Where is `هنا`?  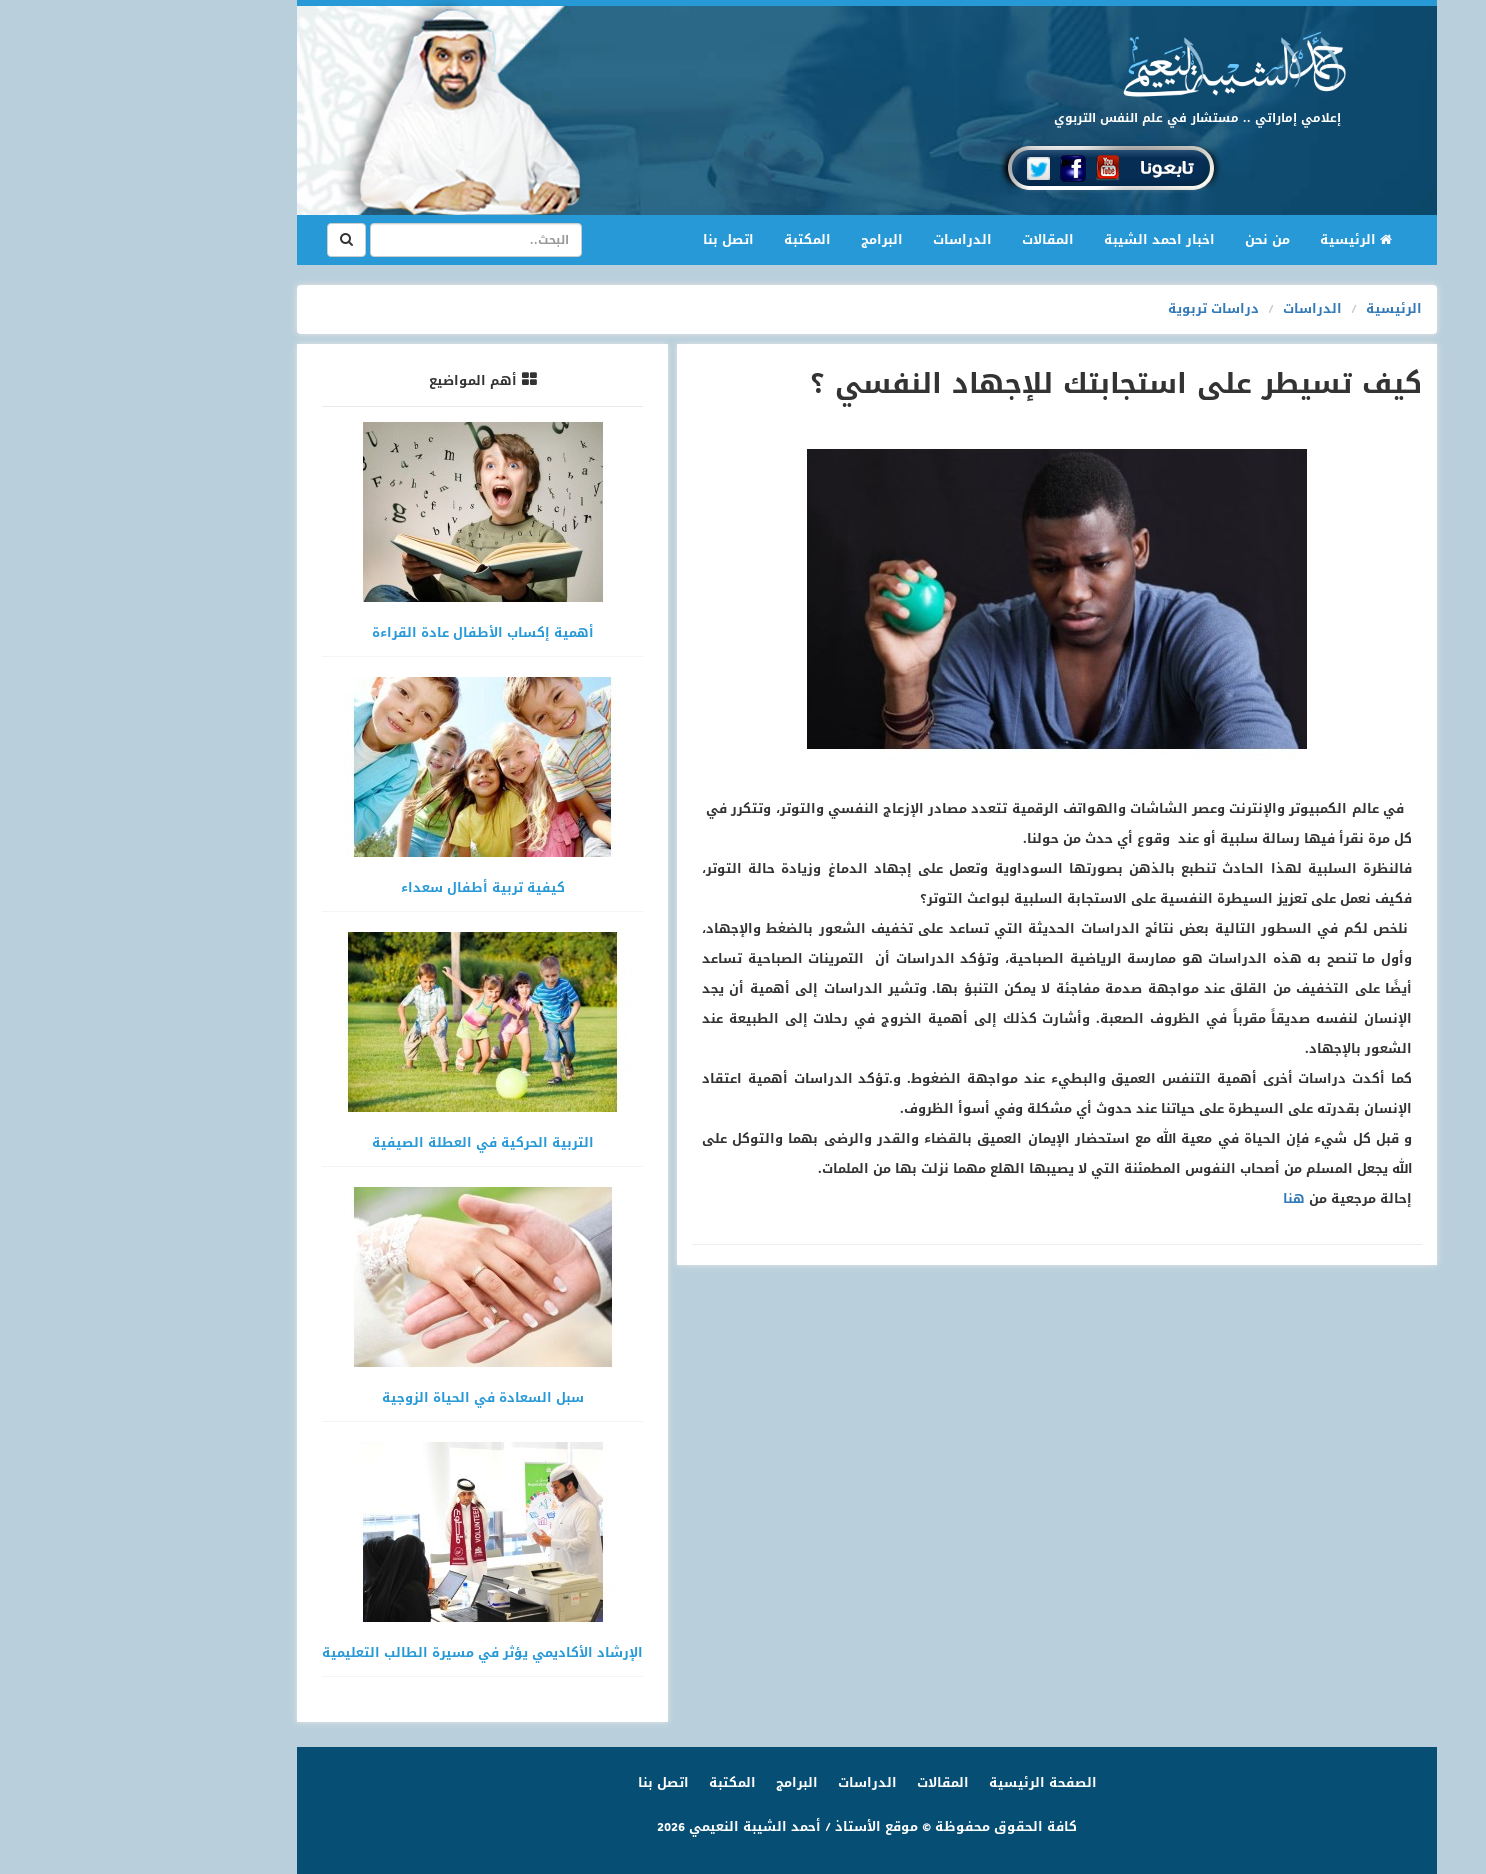 هنا is located at coordinates (1170, 1198).